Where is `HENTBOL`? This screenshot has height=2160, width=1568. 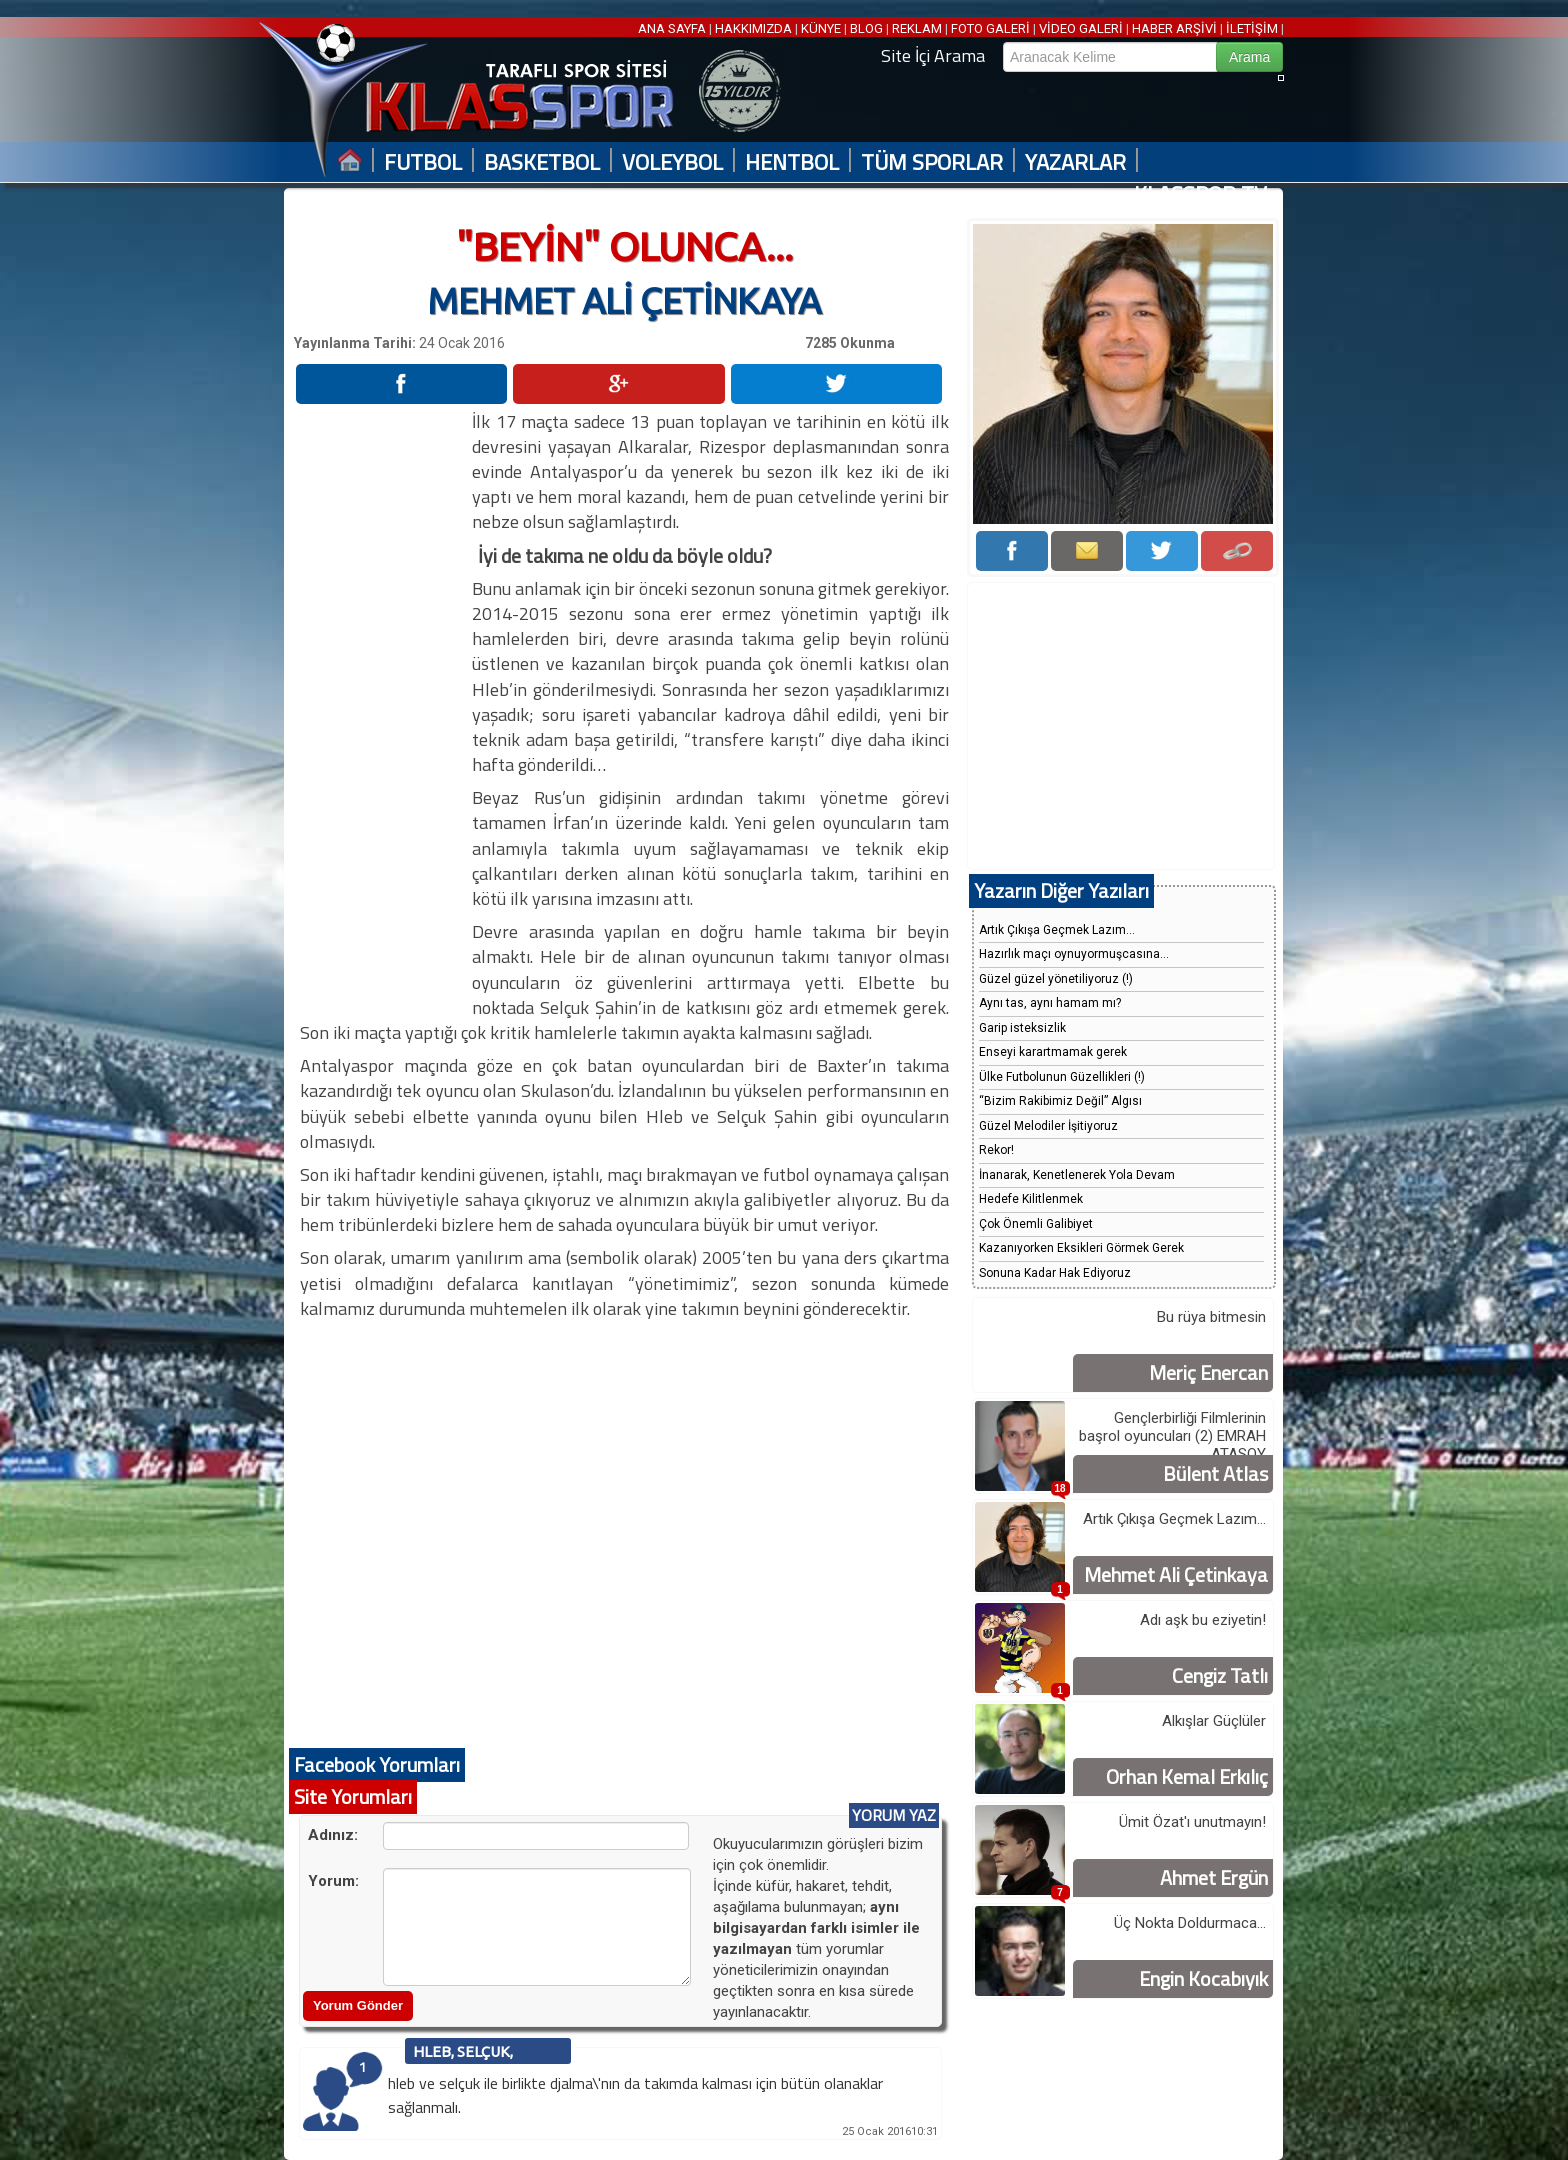 HENTBOL is located at coordinates (792, 162).